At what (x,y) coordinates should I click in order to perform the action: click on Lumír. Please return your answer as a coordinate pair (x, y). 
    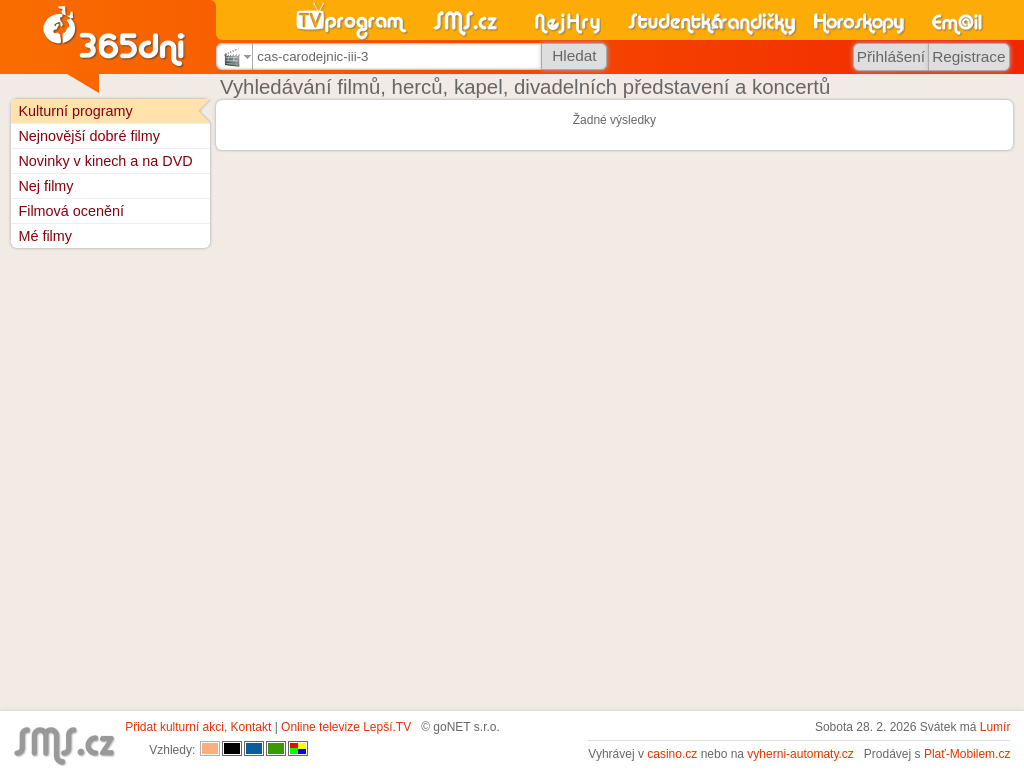
    Looking at the image, I should click on (995, 727).